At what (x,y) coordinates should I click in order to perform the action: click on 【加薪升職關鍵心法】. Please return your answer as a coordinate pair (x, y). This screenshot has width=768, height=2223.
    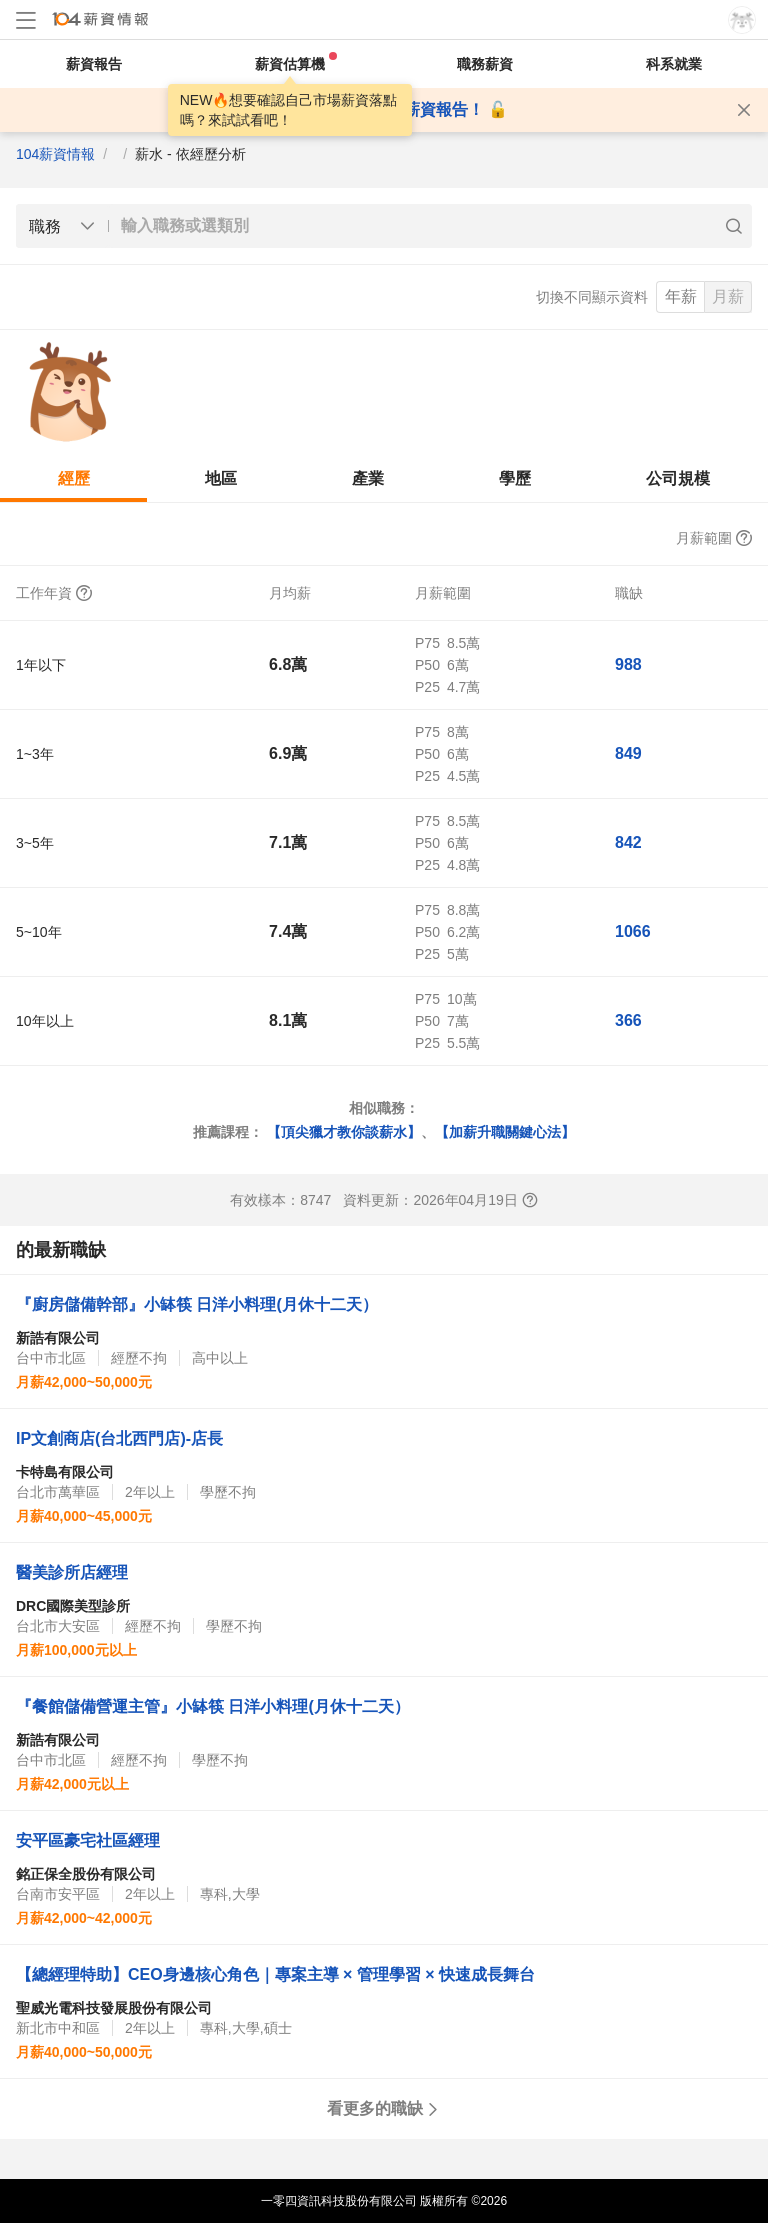
    Looking at the image, I should click on (505, 1132).